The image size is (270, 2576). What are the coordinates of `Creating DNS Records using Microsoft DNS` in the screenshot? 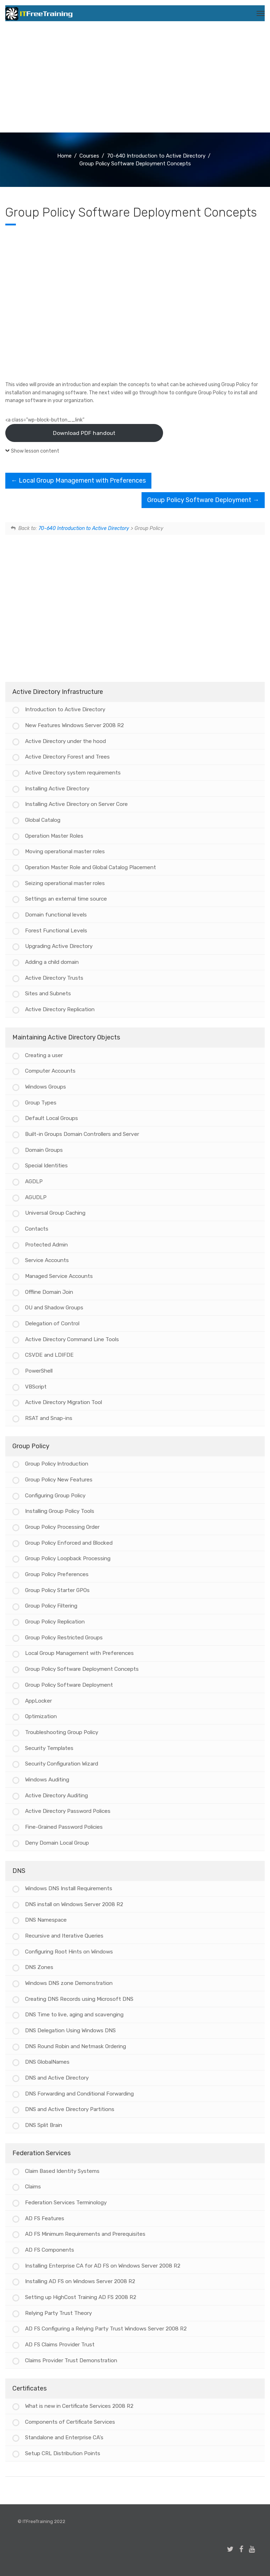 It's located at (79, 1999).